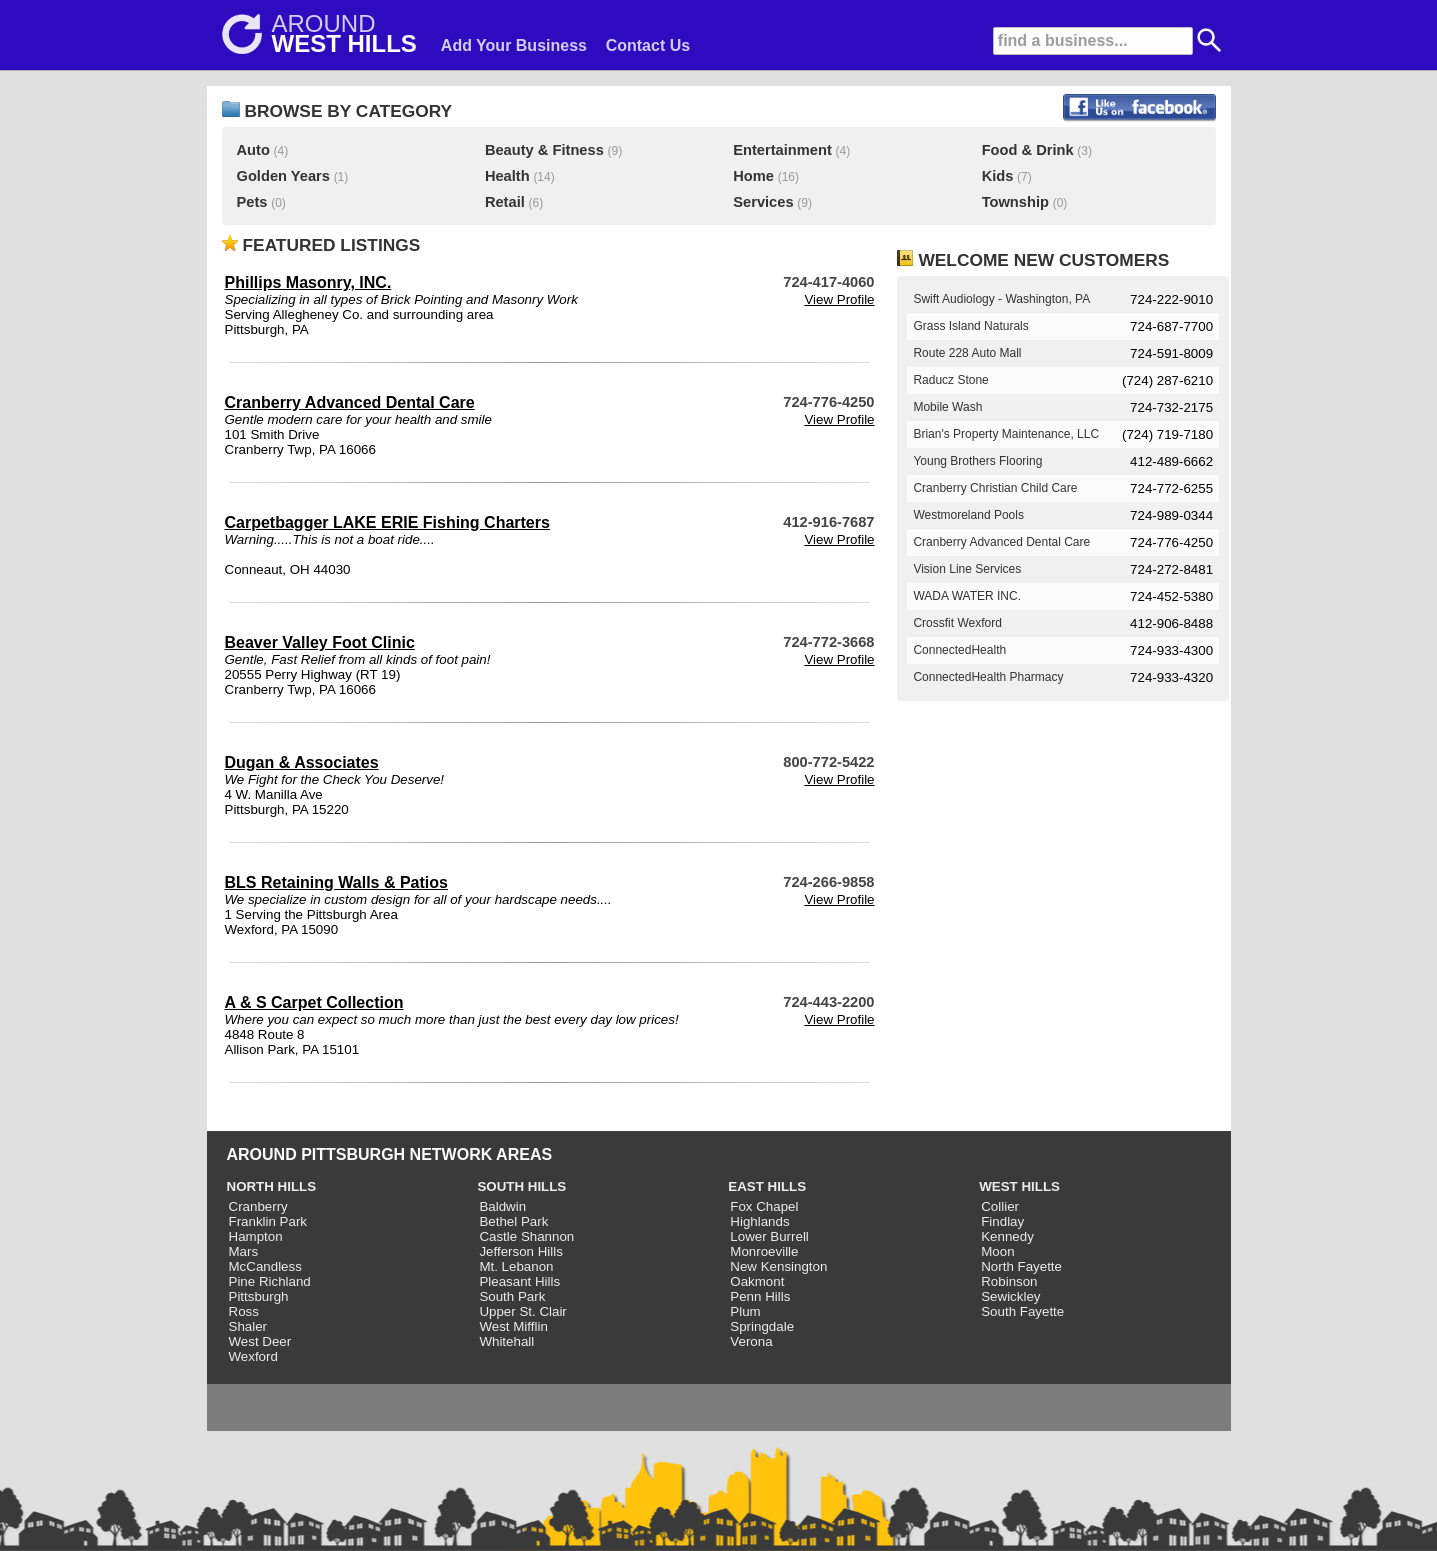 Image resolution: width=1437 pixels, height=1551 pixels. Describe the element at coordinates (270, 1281) in the screenshot. I see `Pine Richland` at that location.